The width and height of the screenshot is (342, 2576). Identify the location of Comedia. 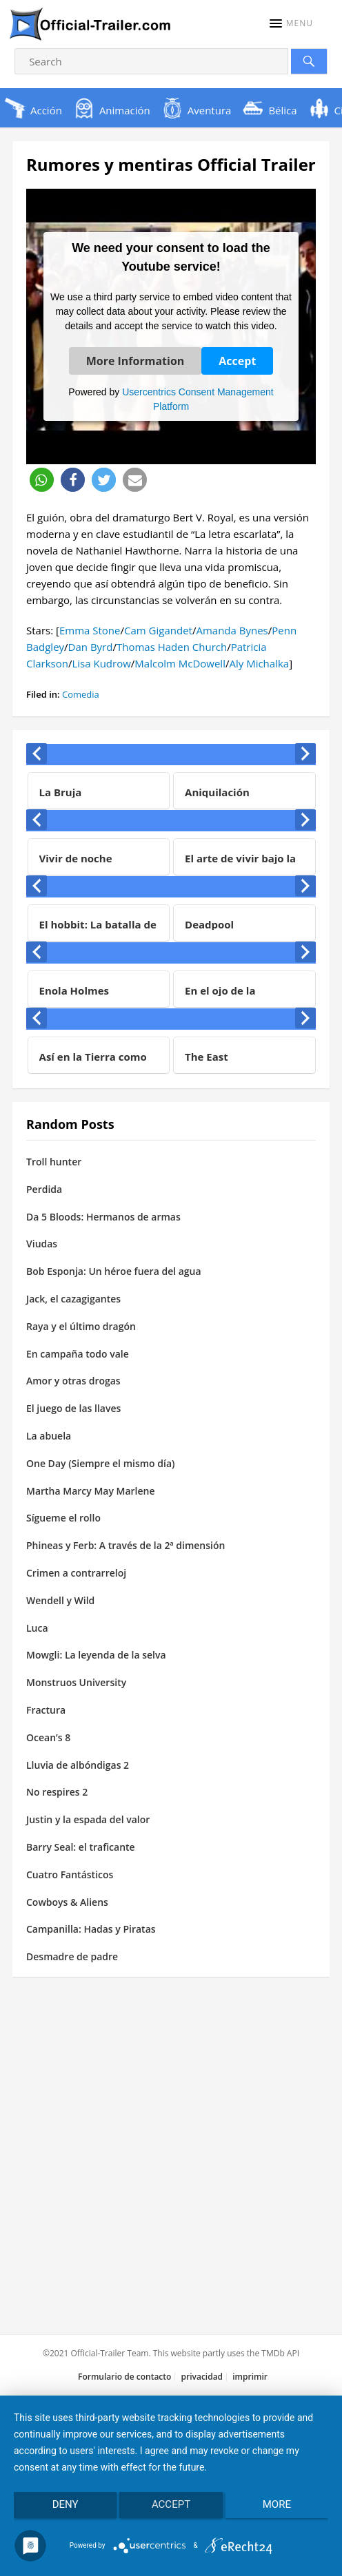
(80, 694).